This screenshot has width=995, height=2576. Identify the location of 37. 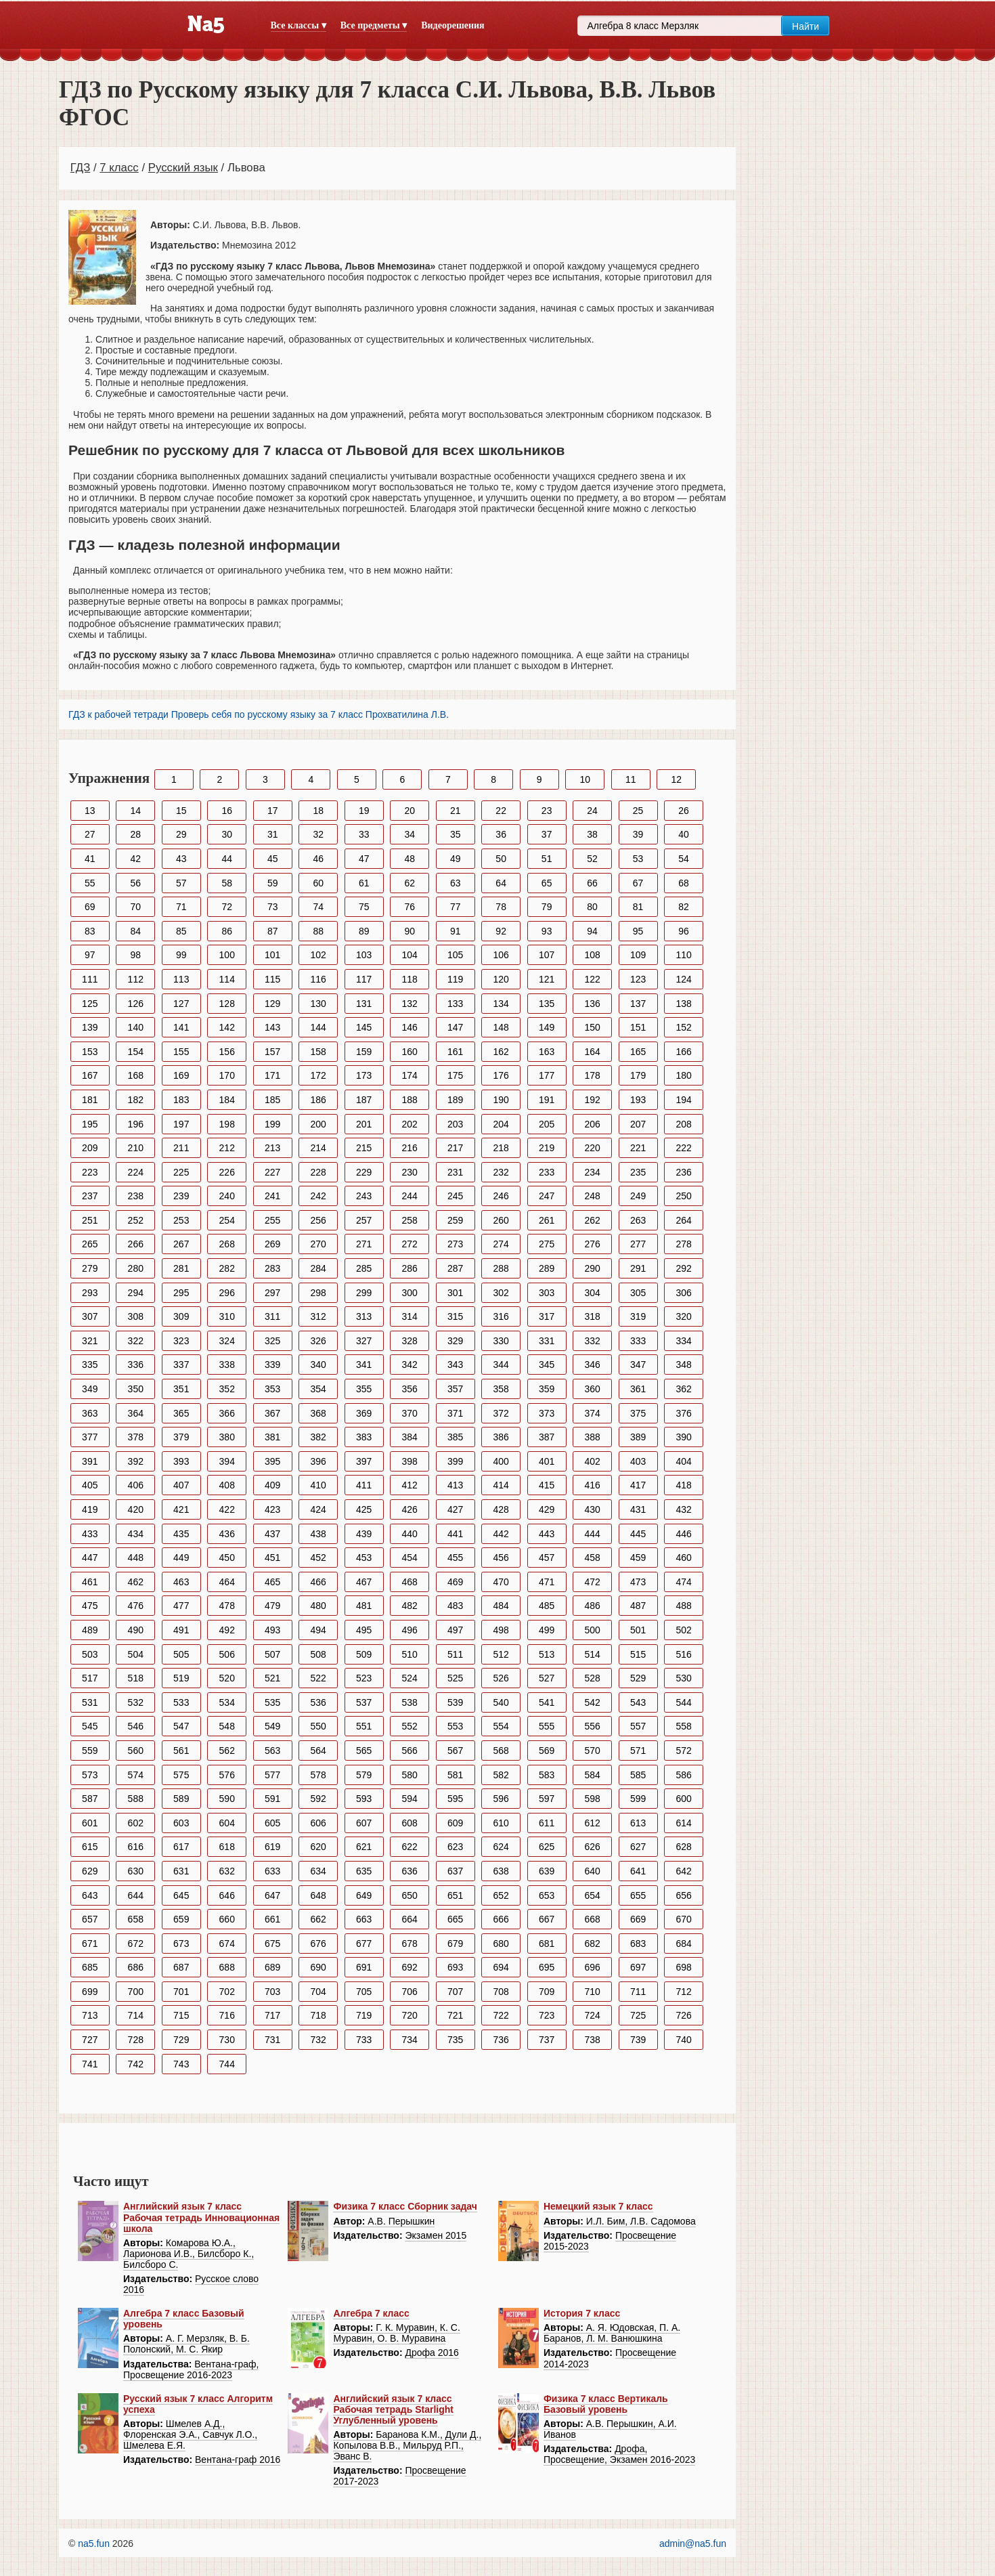
(546, 834).